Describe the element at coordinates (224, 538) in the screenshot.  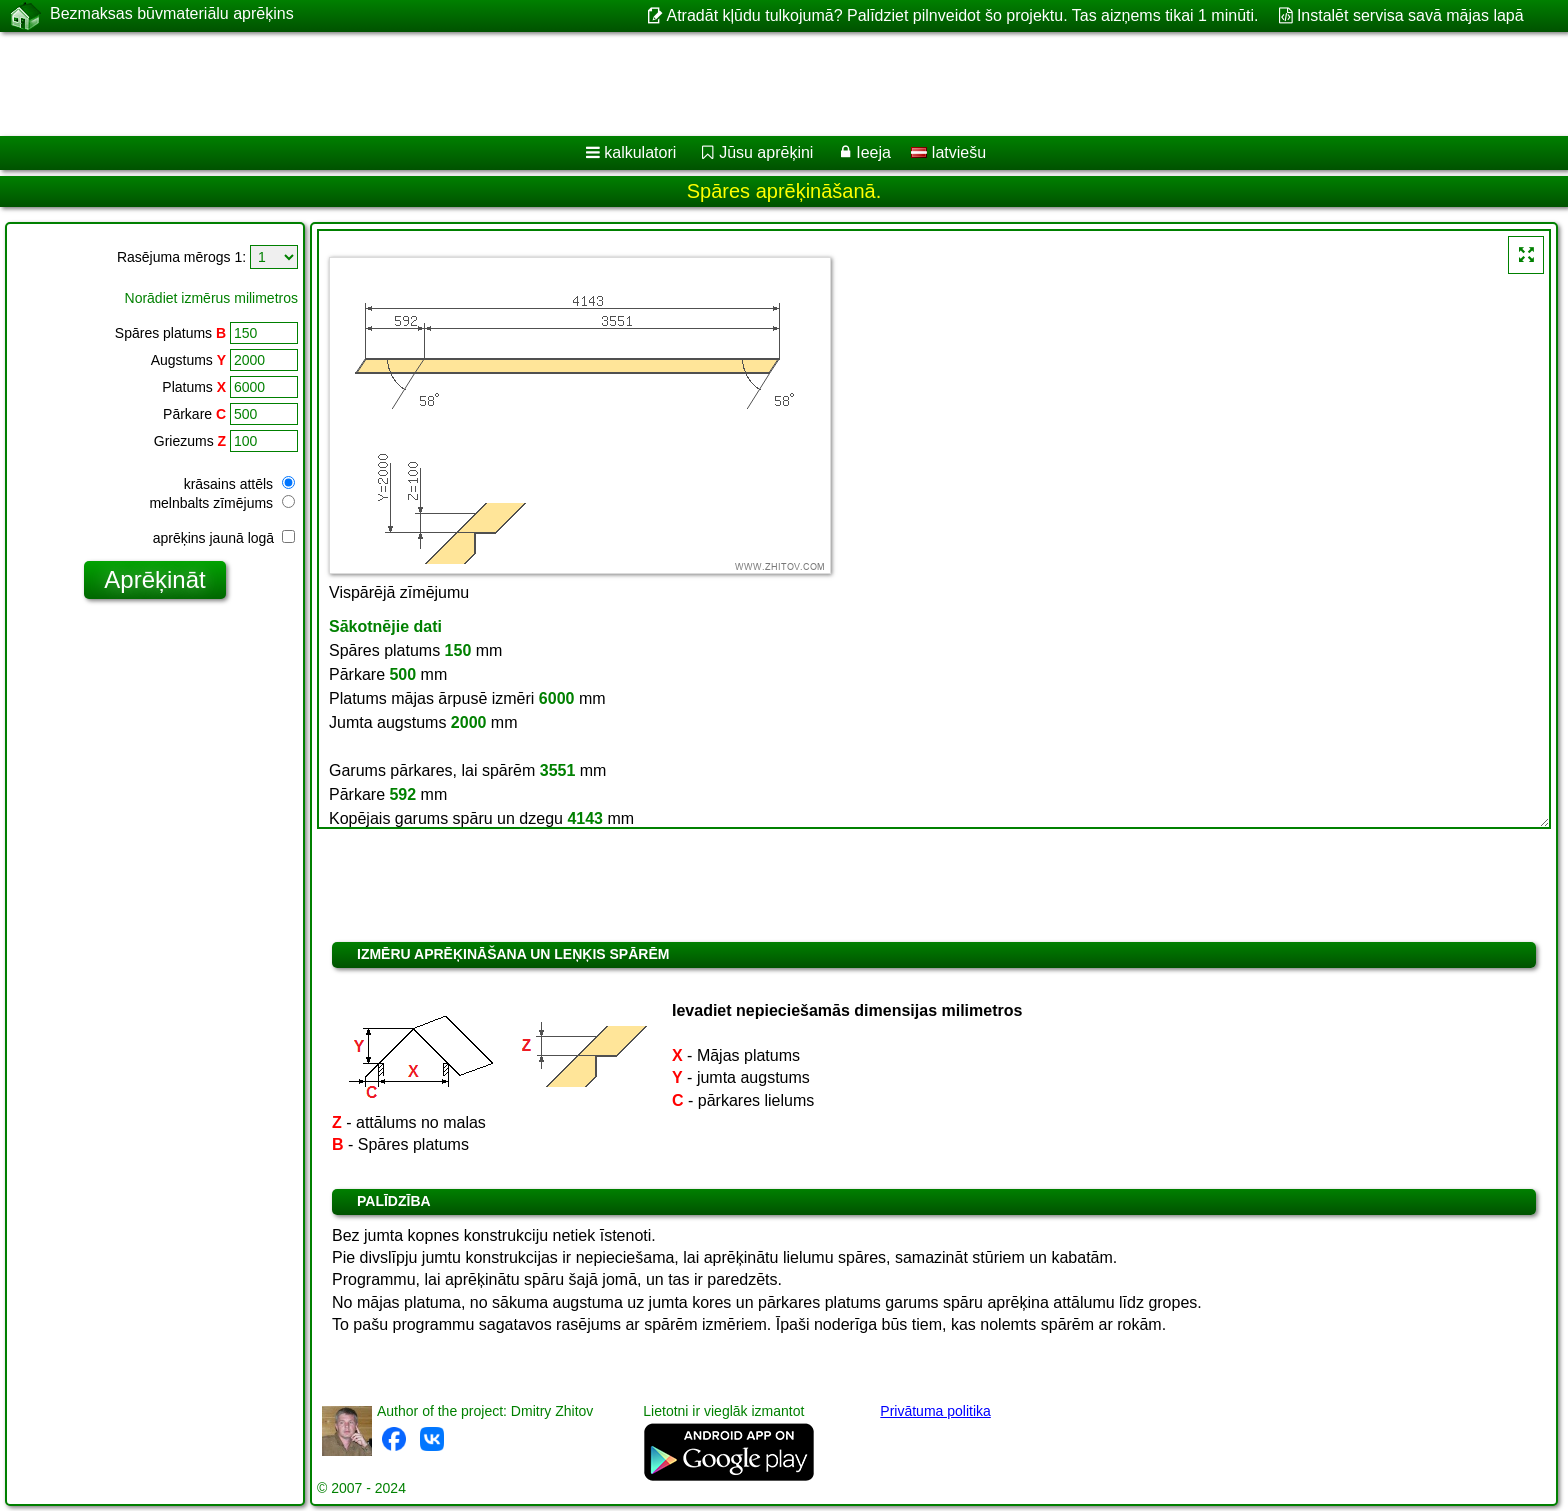
I see `aprēķins jaunā logā` at that location.